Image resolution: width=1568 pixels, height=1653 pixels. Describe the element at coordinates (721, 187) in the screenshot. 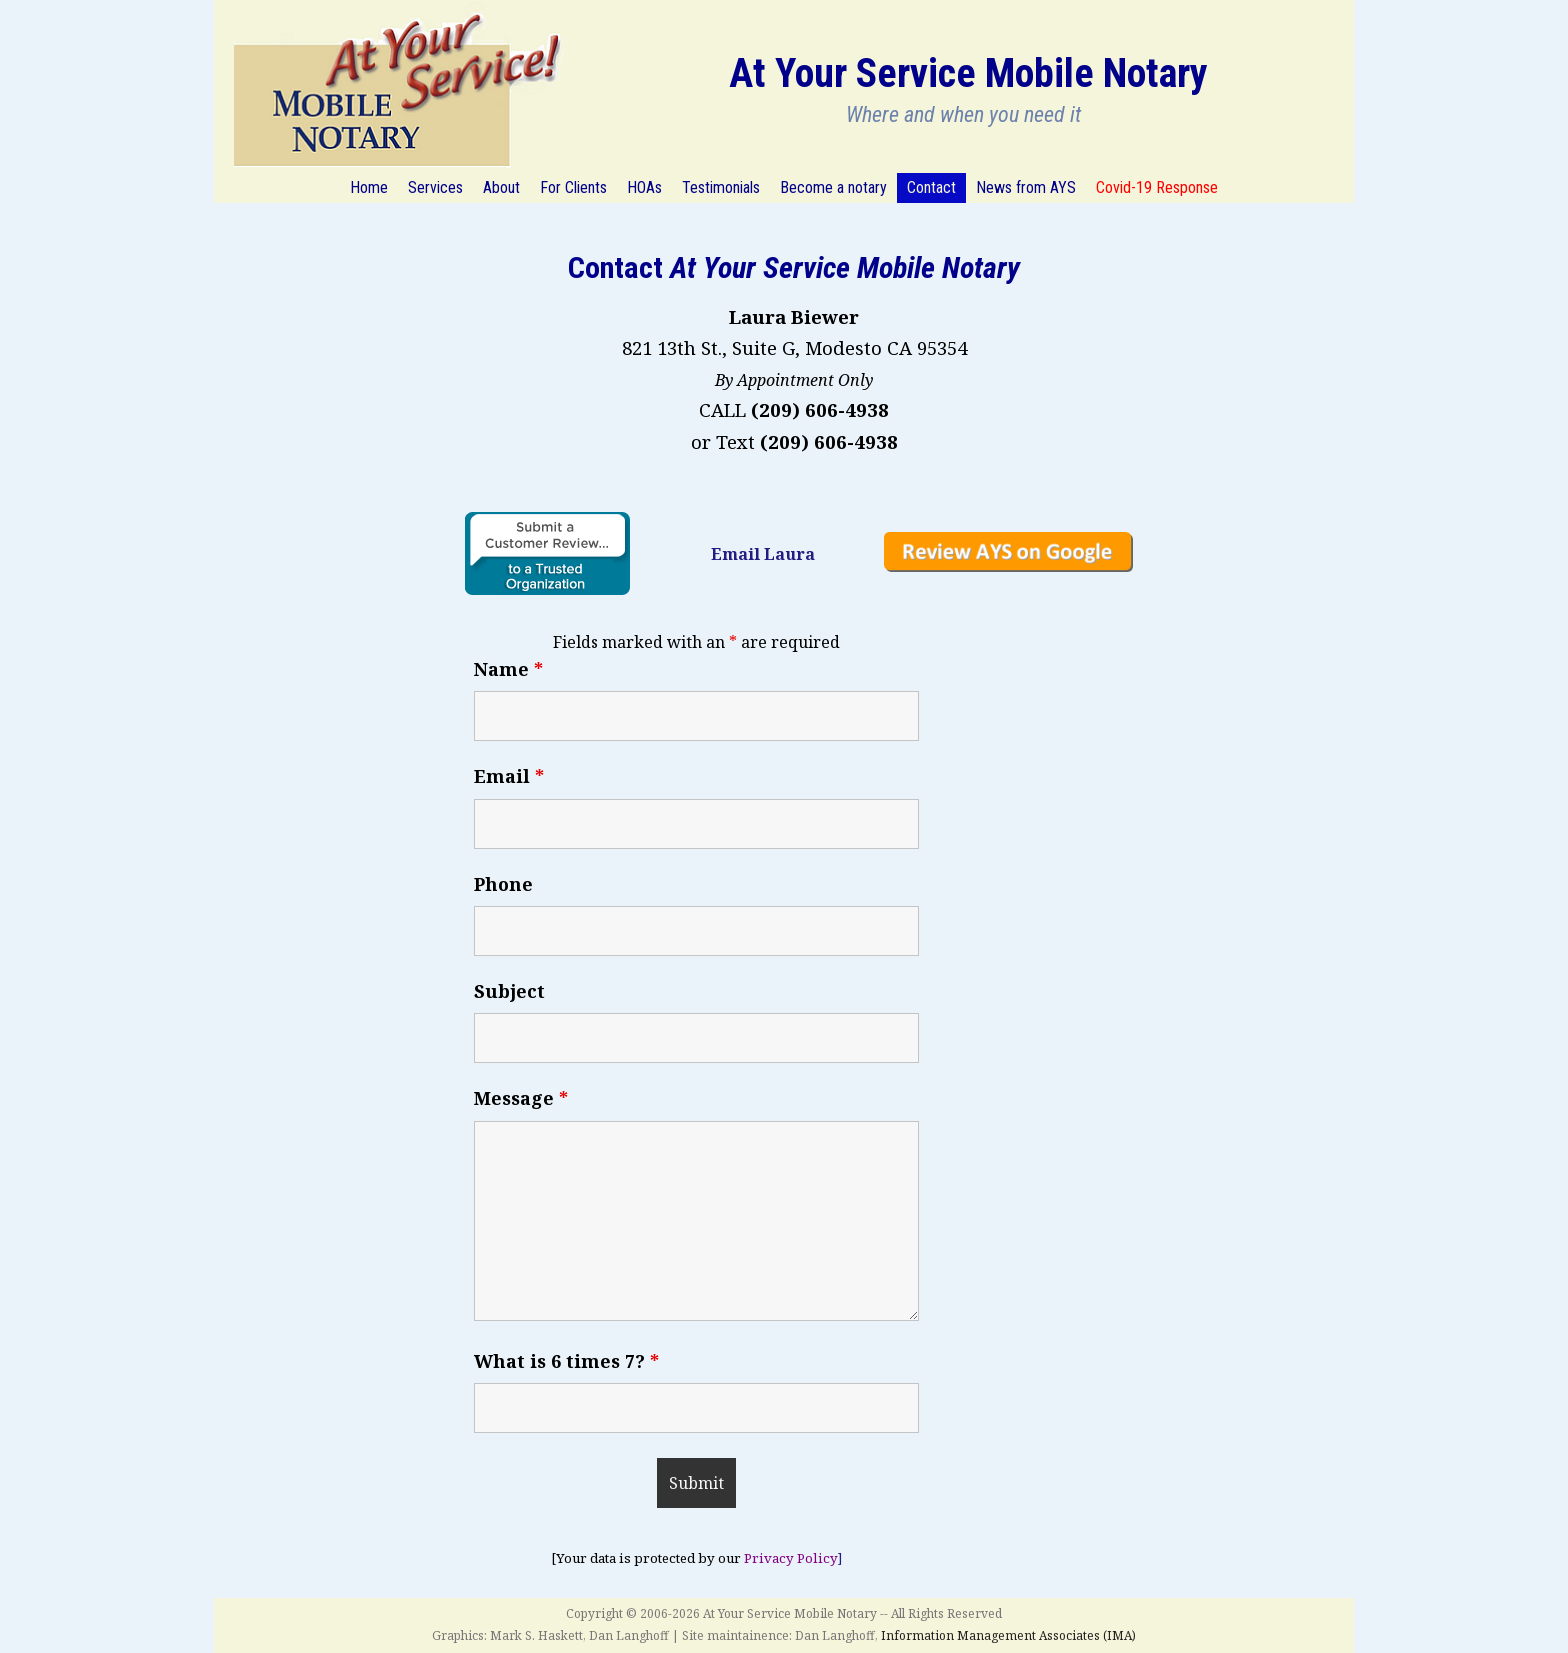

I see `Testimonials` at that location.